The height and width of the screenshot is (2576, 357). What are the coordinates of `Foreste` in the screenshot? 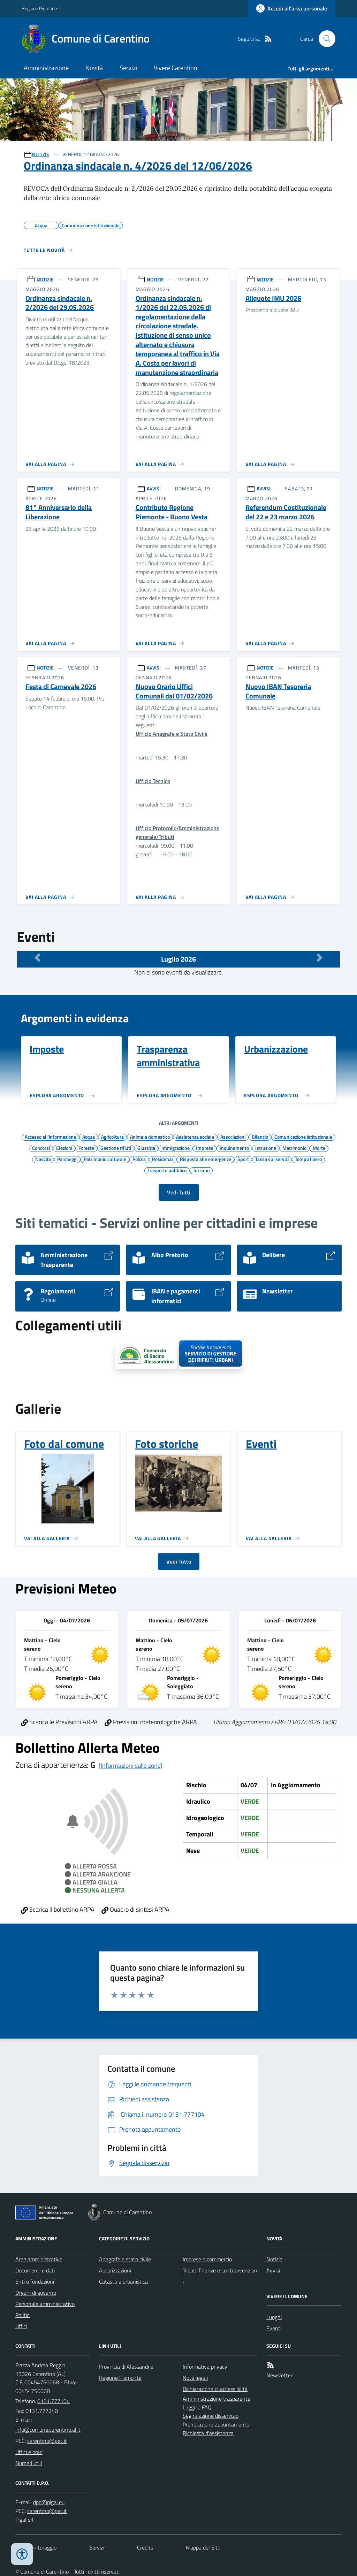 It's located at (86, 1148).